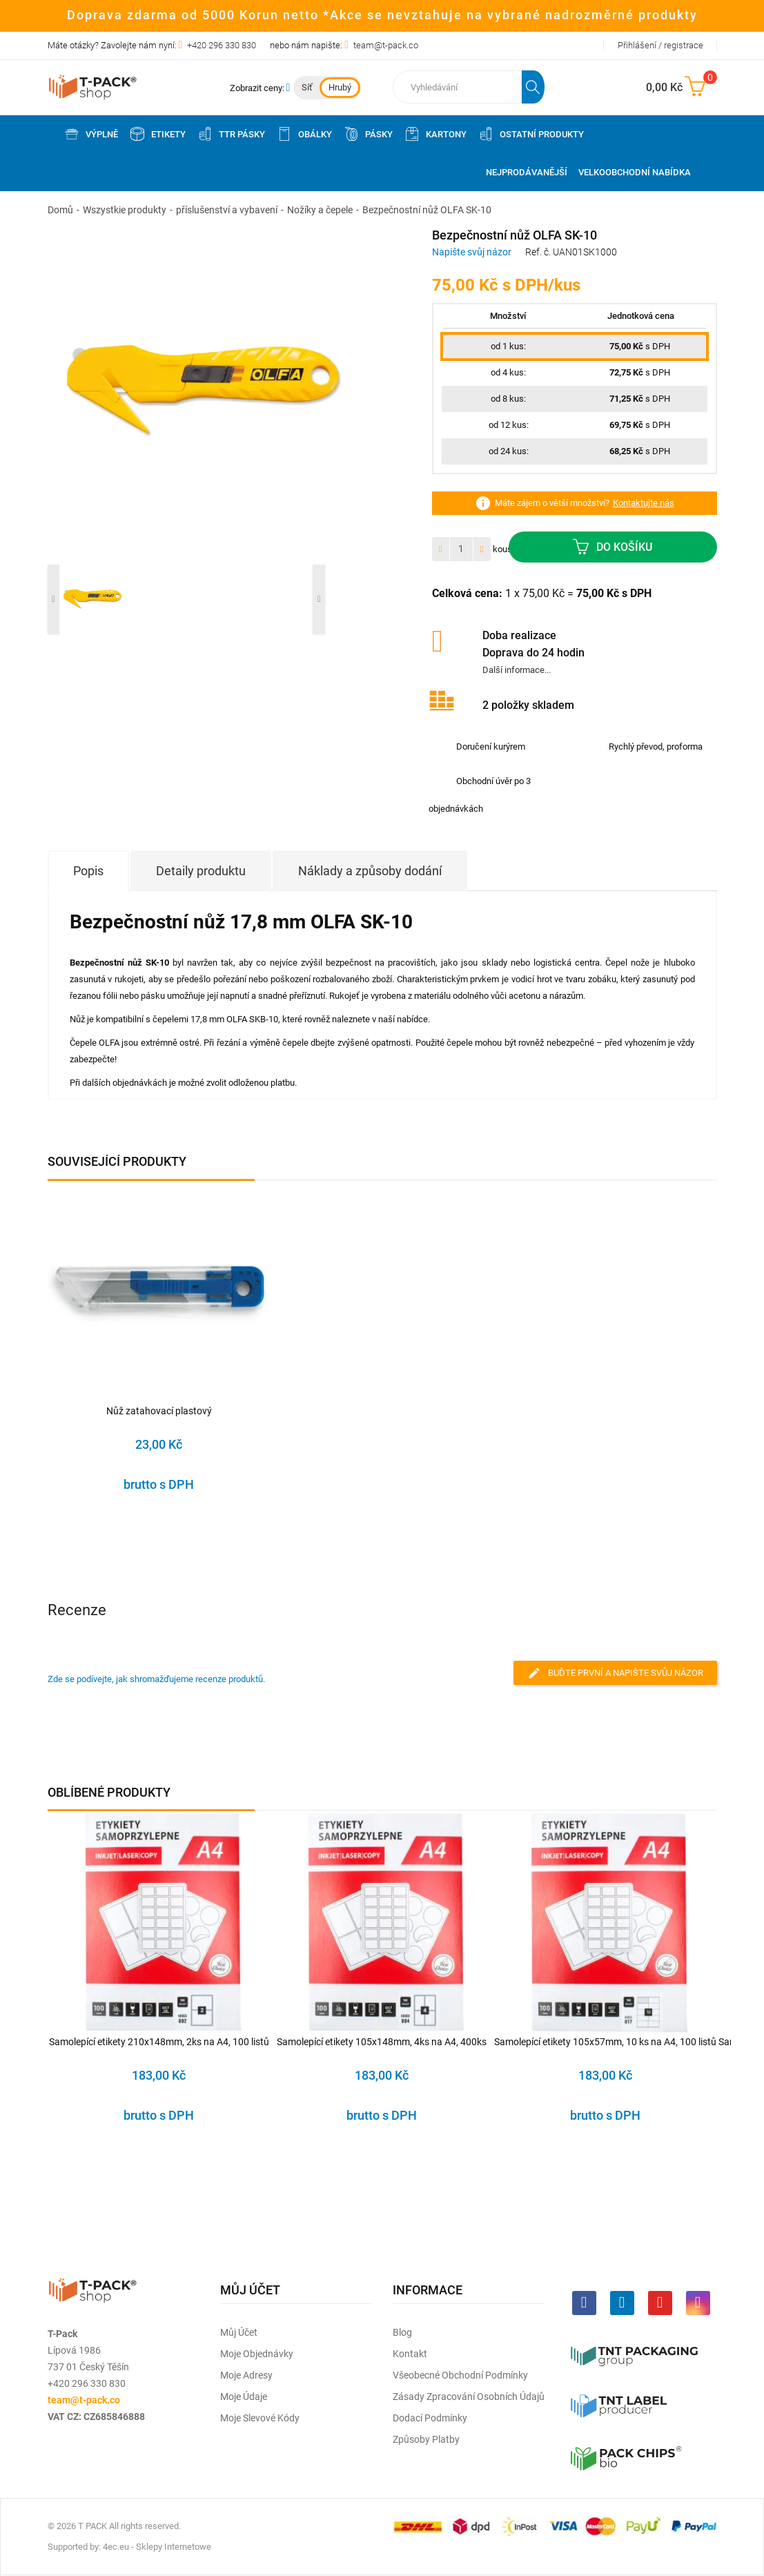 The width and height of the screenshot is (764, 2576). What do you see at coordinates (526, 172) in the screenshot?
I see `Nejprodávanější` at bounding box center [526, 172].